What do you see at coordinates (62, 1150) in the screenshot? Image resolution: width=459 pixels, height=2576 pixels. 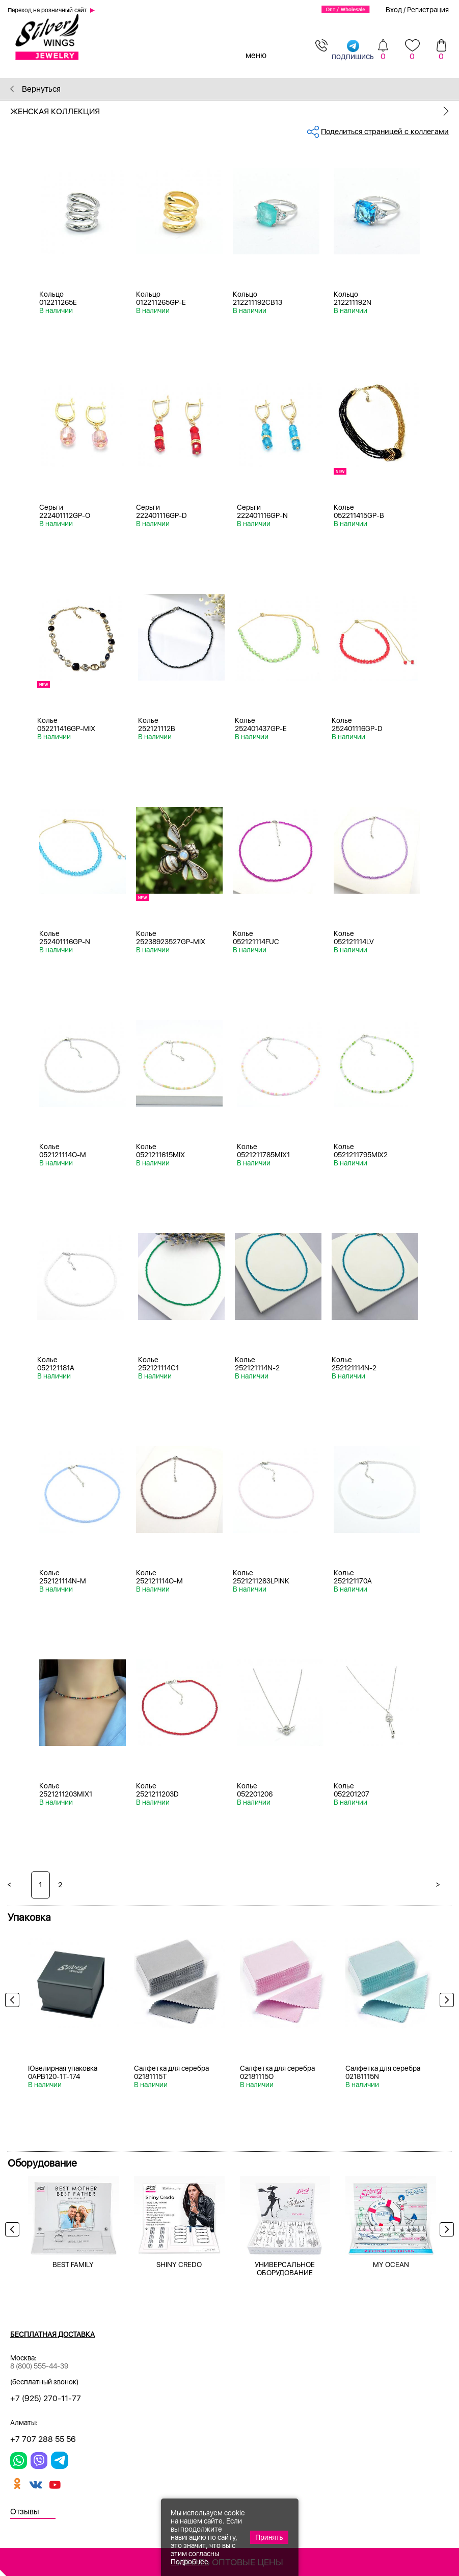 I see `Колье 052121114O-M` at bounding box center [62, 1150].